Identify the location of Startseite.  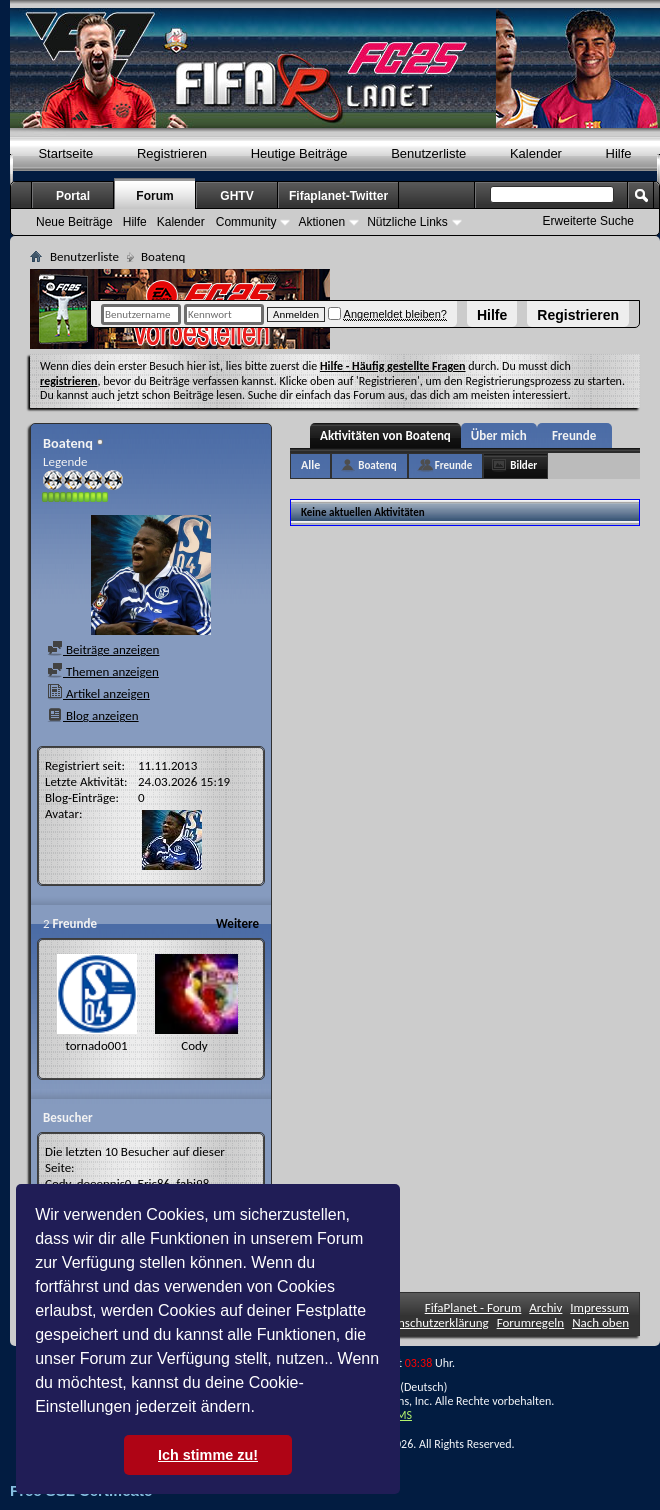
(65, 153).